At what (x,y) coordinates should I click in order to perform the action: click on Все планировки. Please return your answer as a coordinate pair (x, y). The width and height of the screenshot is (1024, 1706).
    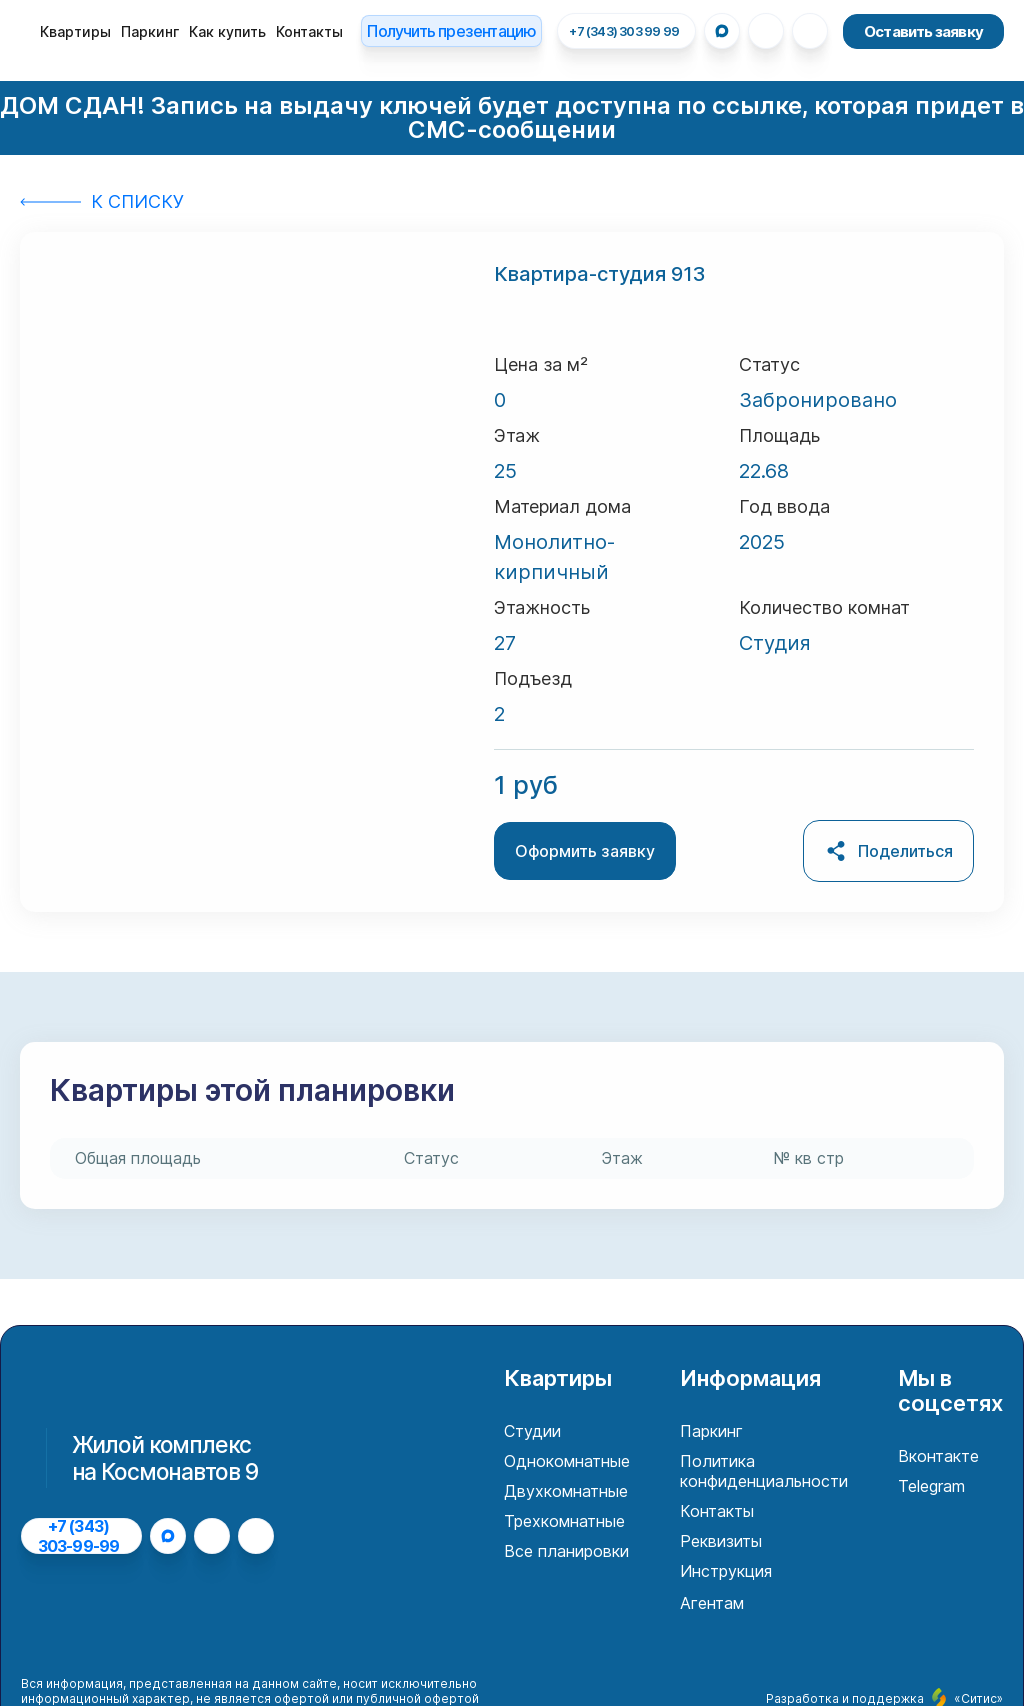
    Looking at the image, I should click on (566, 1551).